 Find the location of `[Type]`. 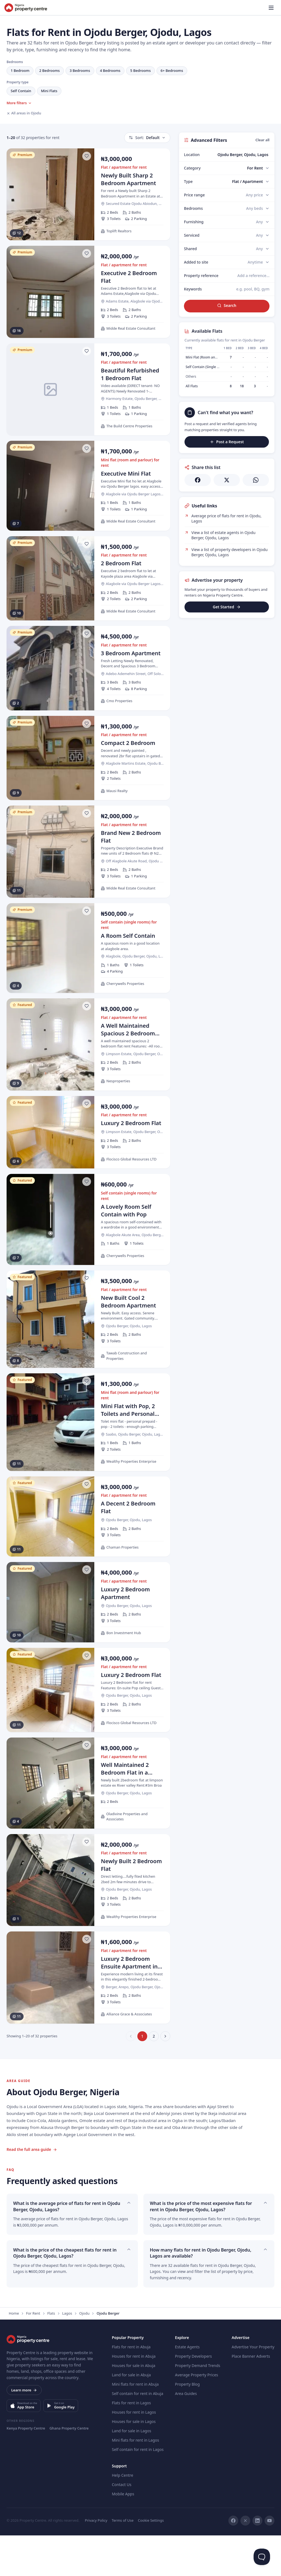

[Type] is located at coordinates (250, 181).